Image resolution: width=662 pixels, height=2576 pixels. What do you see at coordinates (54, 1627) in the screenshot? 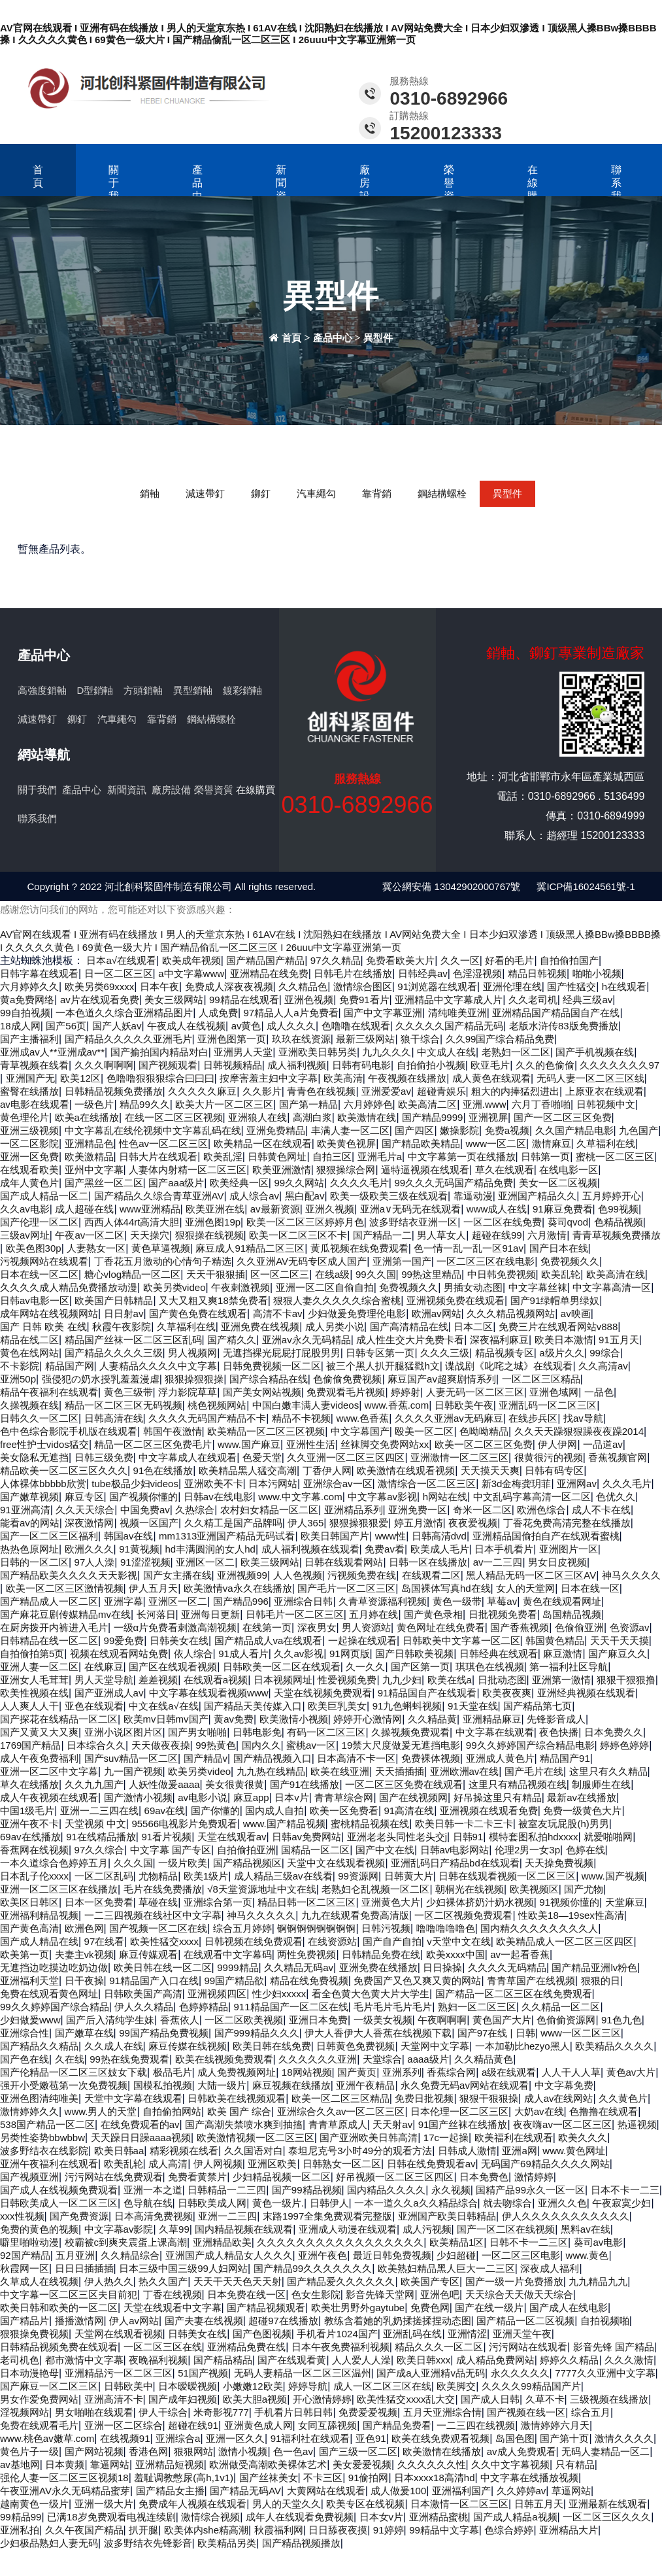
I see `在厨房拨开内裤进入毛片` at bounding box center [54, 1627].